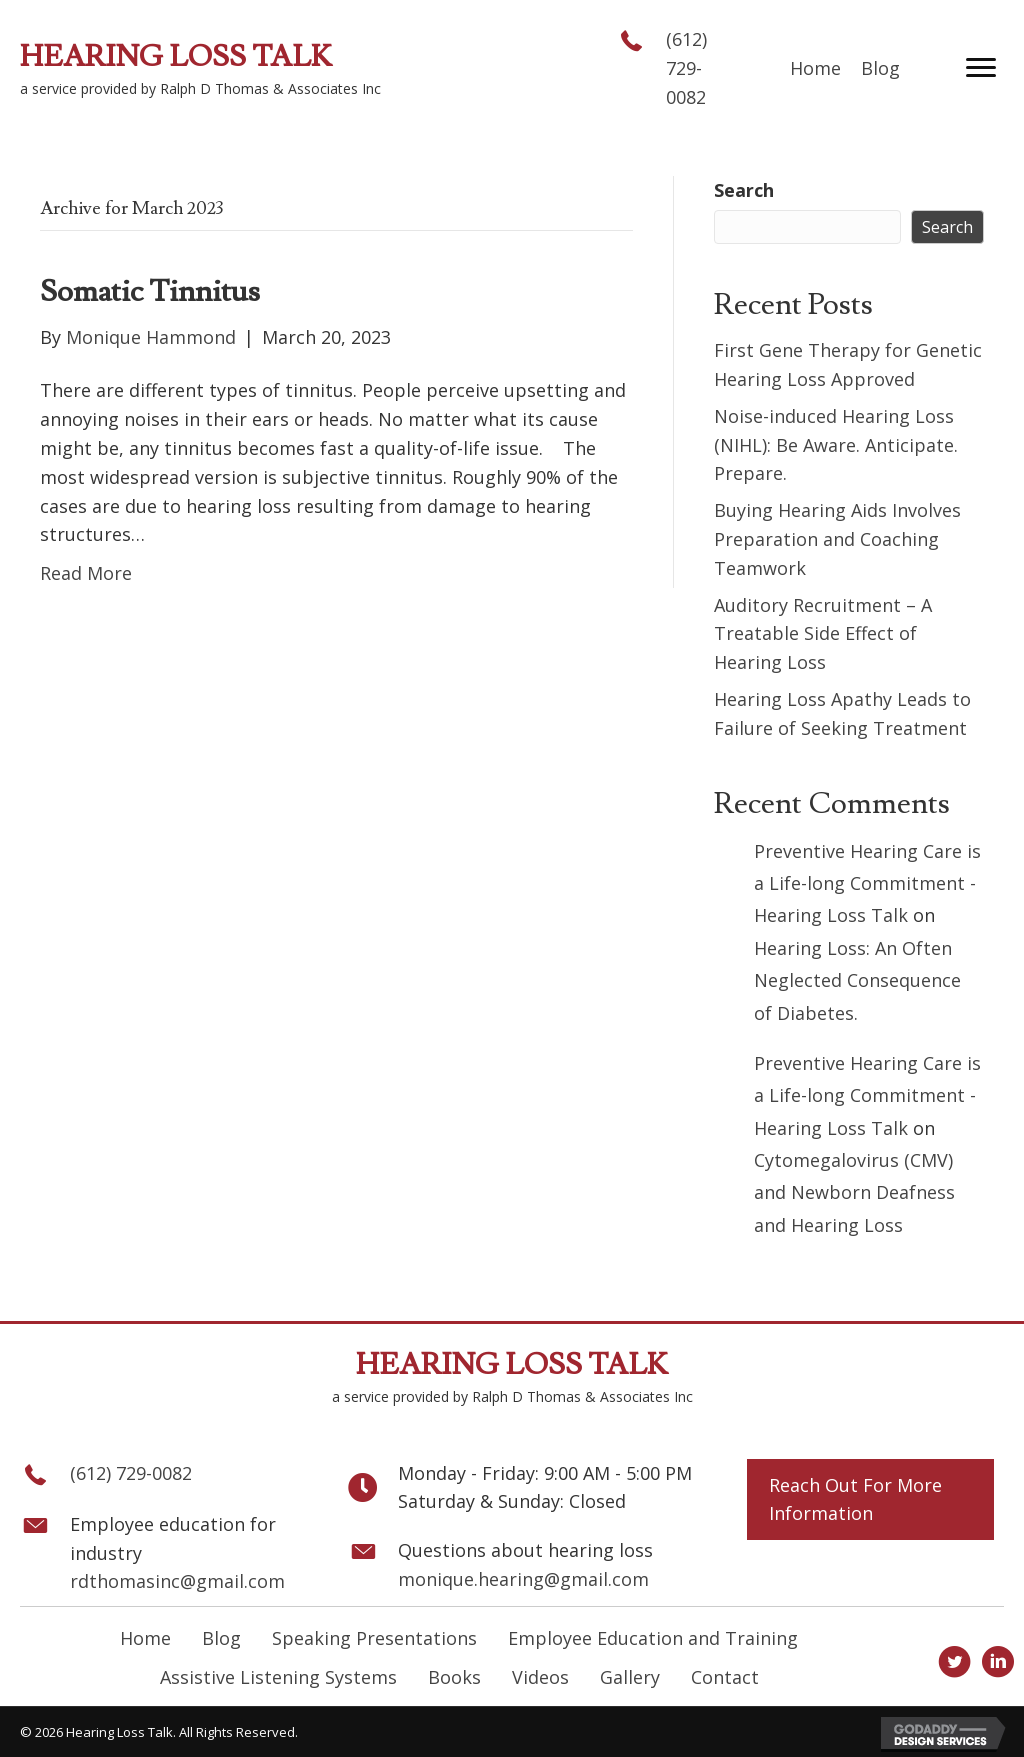 The width and height of the screenshot is (1024, 1757). I want to click on (612) 729-0082, so click(686, 68).